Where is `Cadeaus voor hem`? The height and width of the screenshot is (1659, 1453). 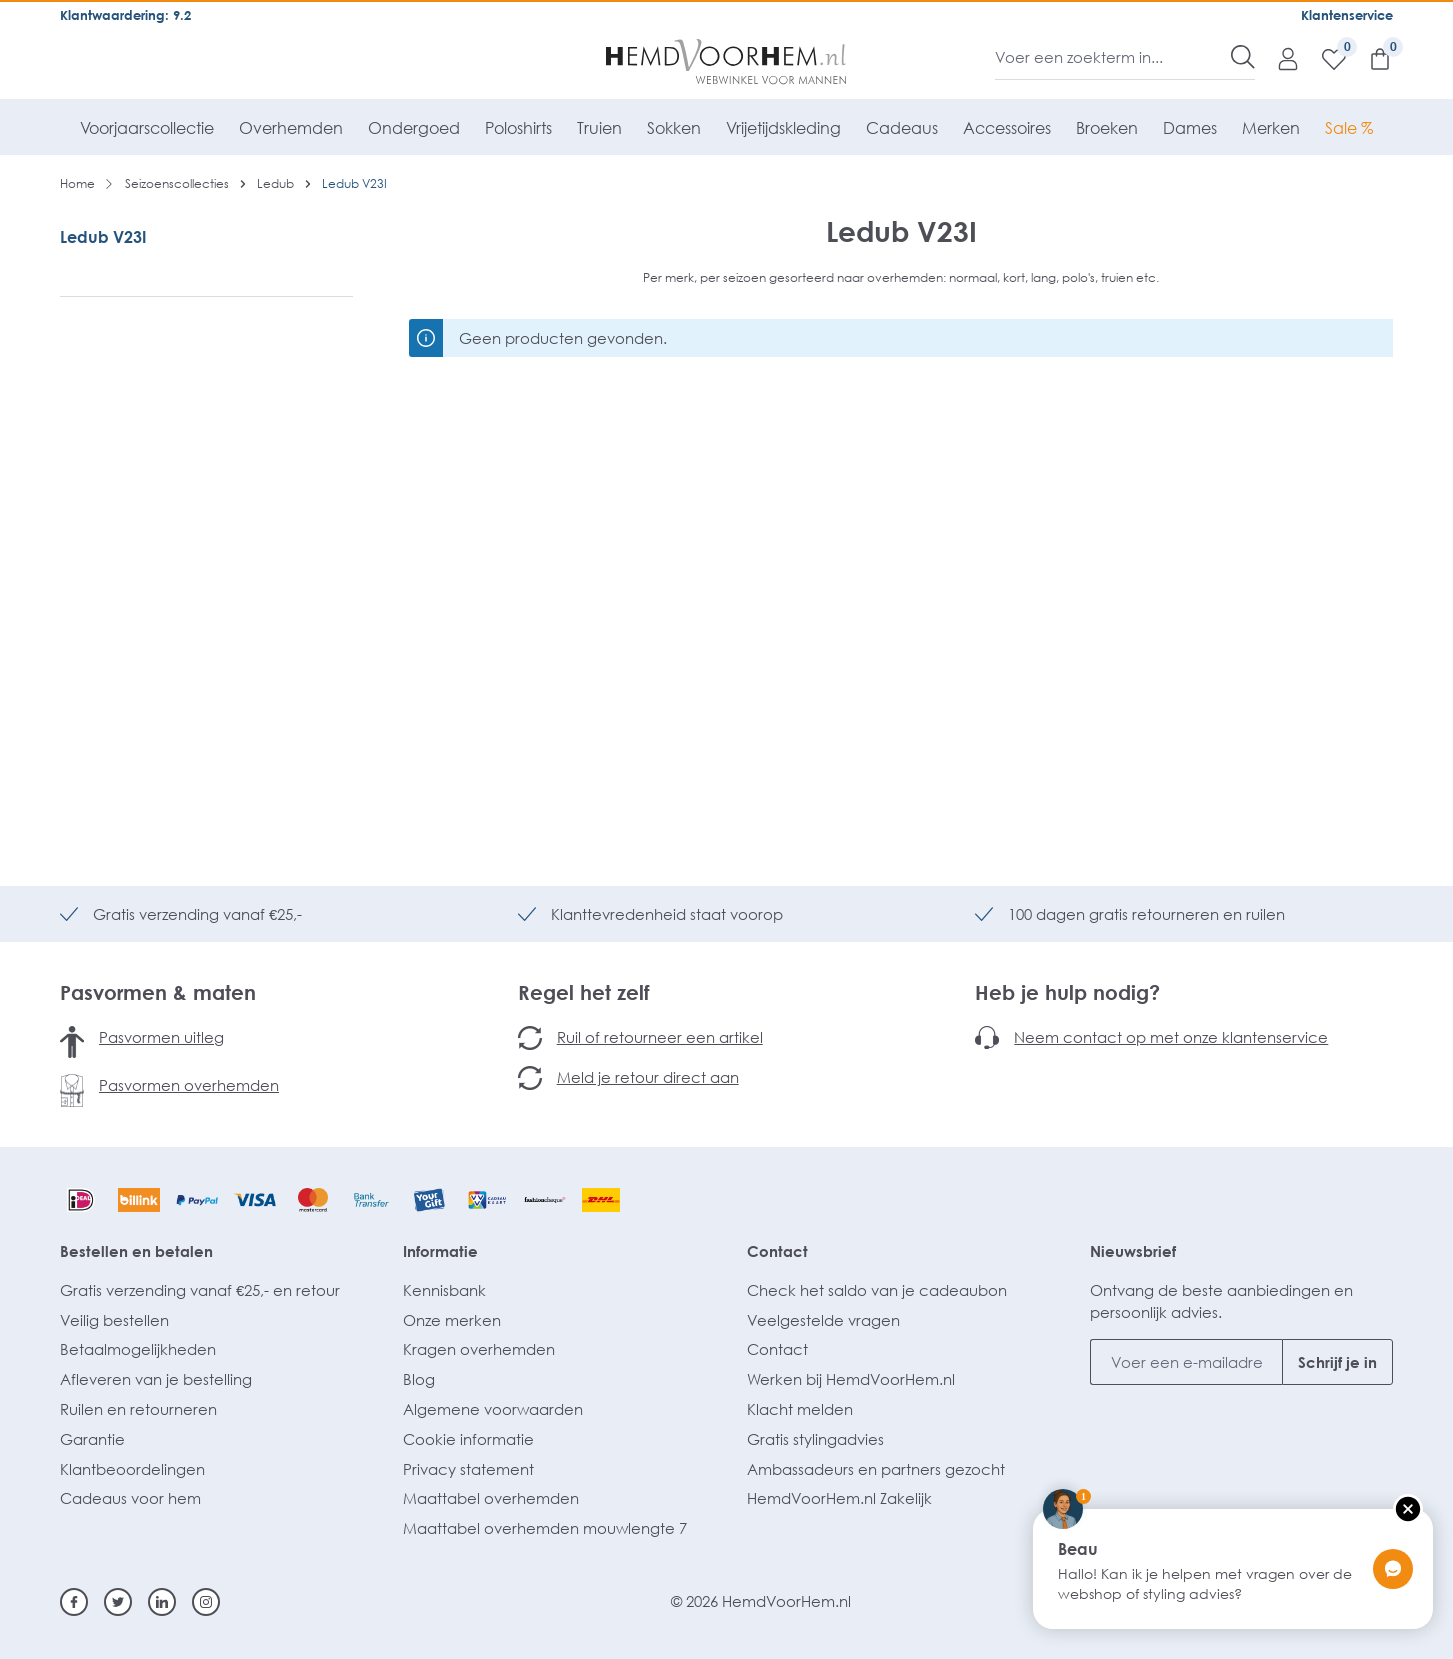
Cadeaus voor hem is located at coordinates (130, 1498).